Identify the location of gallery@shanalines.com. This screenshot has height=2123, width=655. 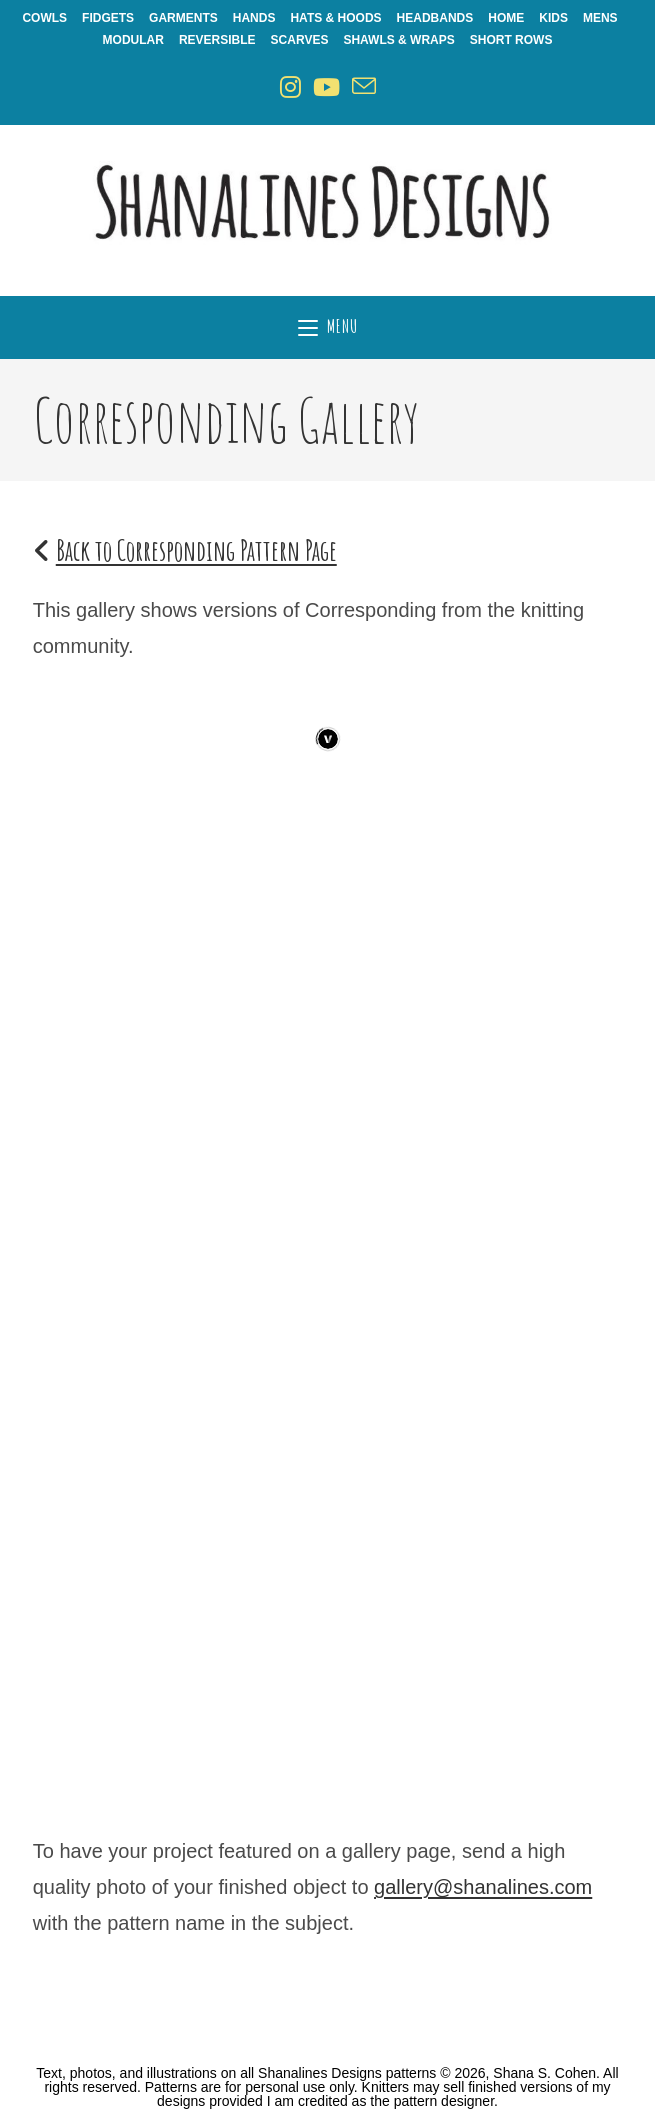
(483, 1887).